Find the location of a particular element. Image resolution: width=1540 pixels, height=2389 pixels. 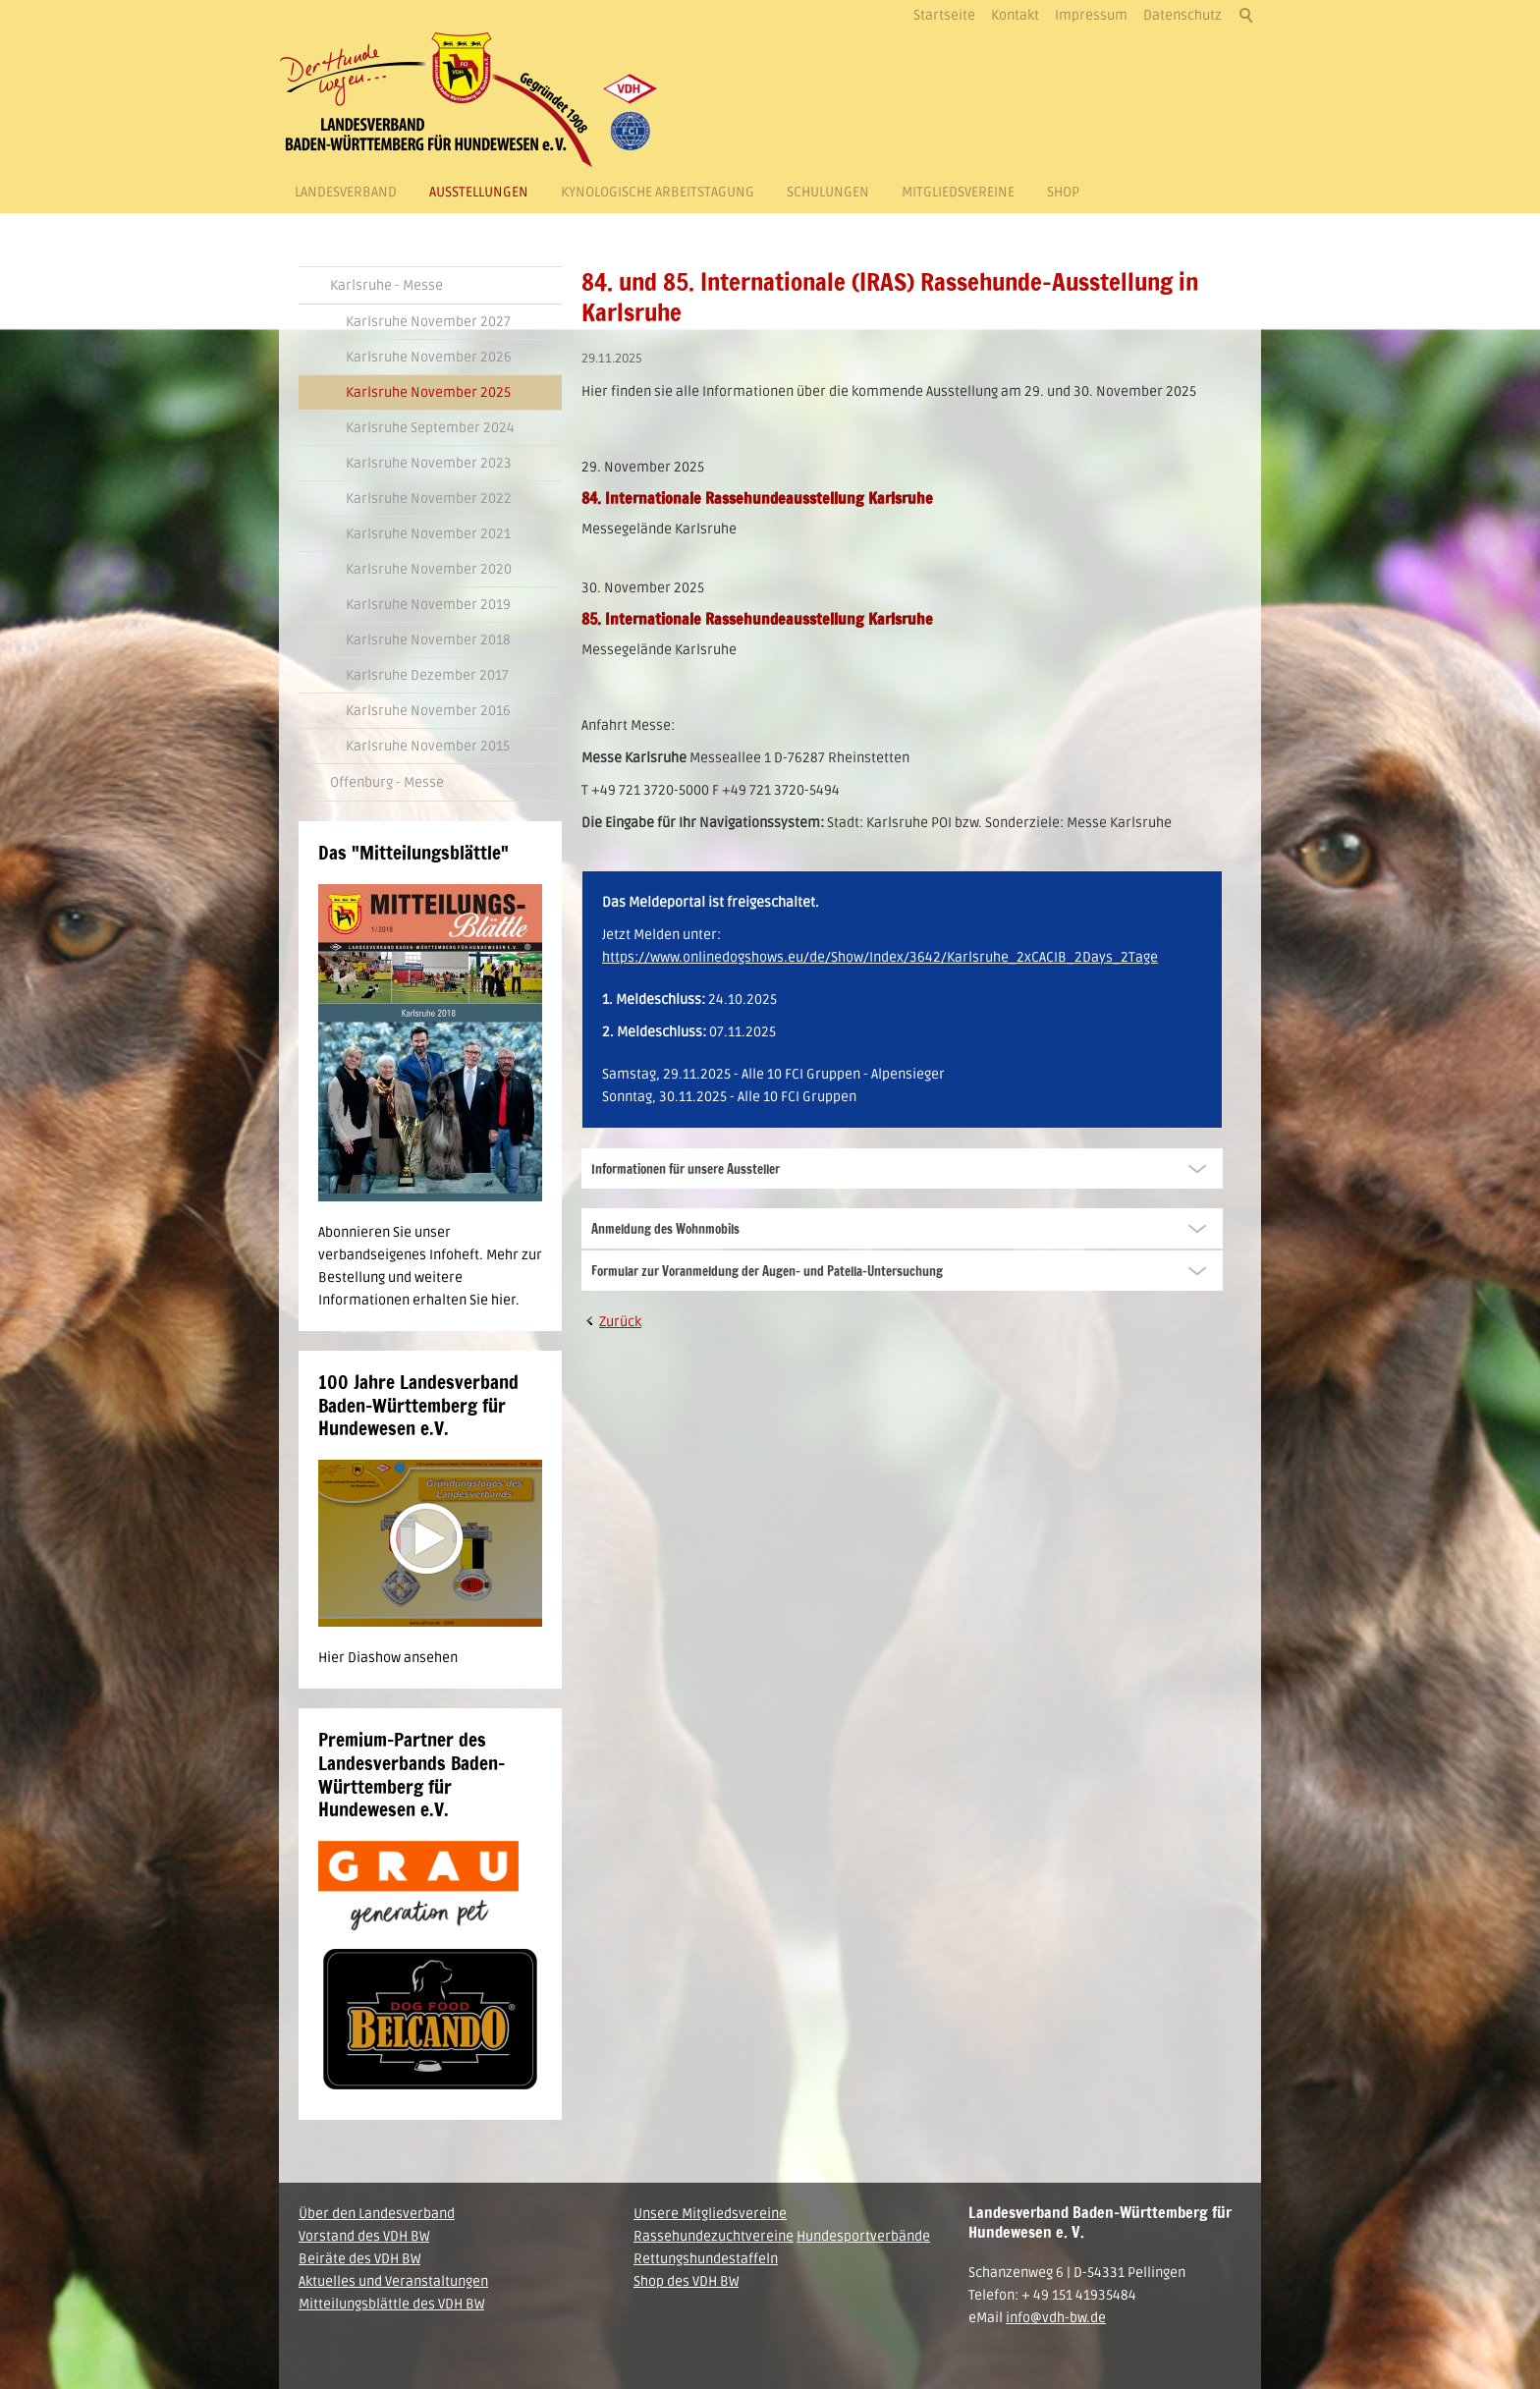

Karlsruhe November 2026 is located at coordinates (429, 357).